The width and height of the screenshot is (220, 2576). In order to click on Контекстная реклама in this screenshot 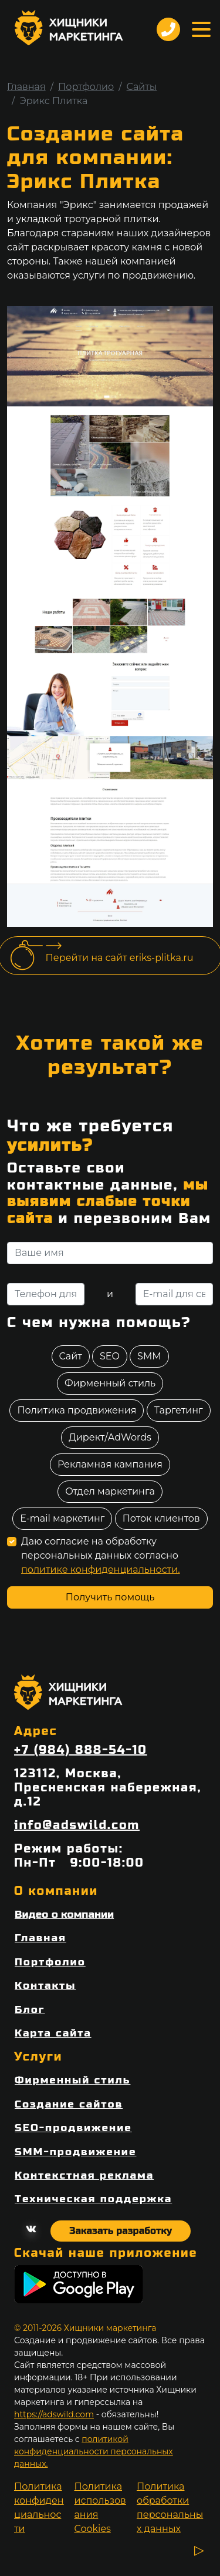, I will do `click(84, 2175)`.